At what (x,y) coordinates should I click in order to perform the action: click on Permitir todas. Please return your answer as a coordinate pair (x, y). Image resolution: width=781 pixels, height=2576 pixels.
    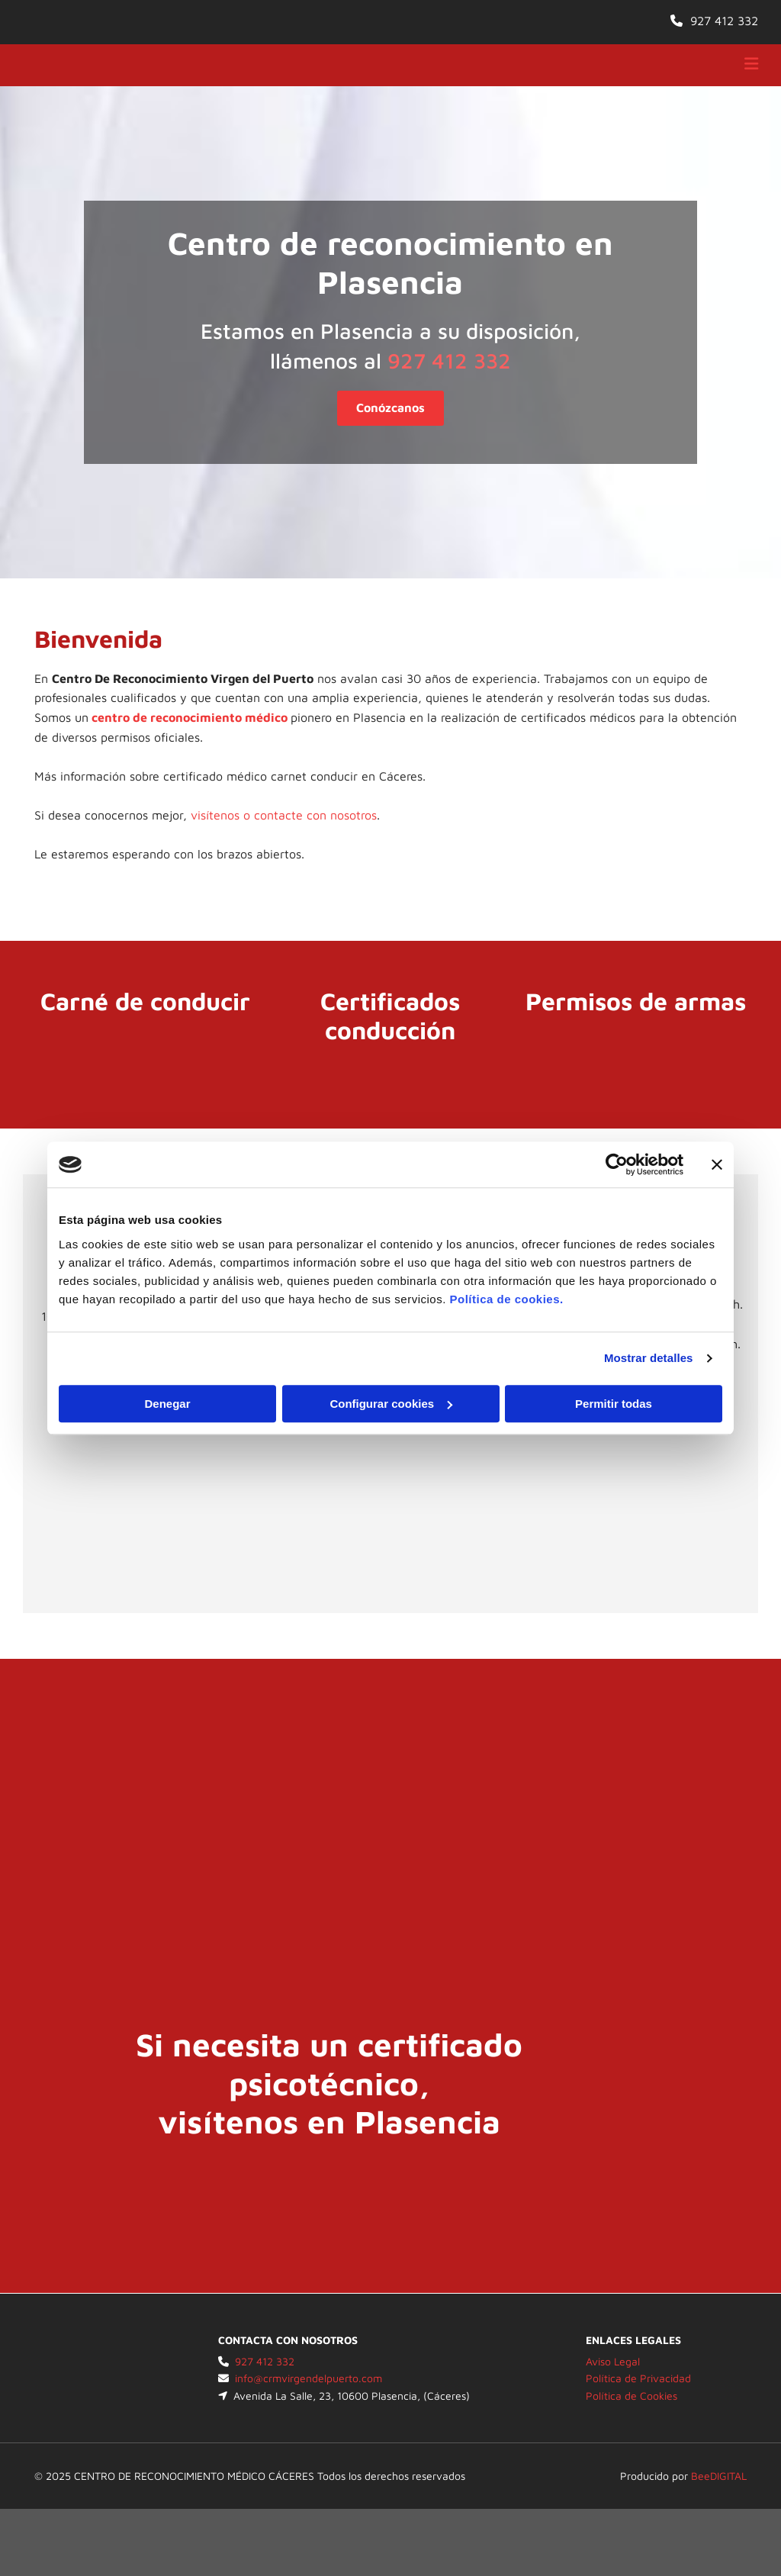
    Looking at the image, I should click on (613, 1403).